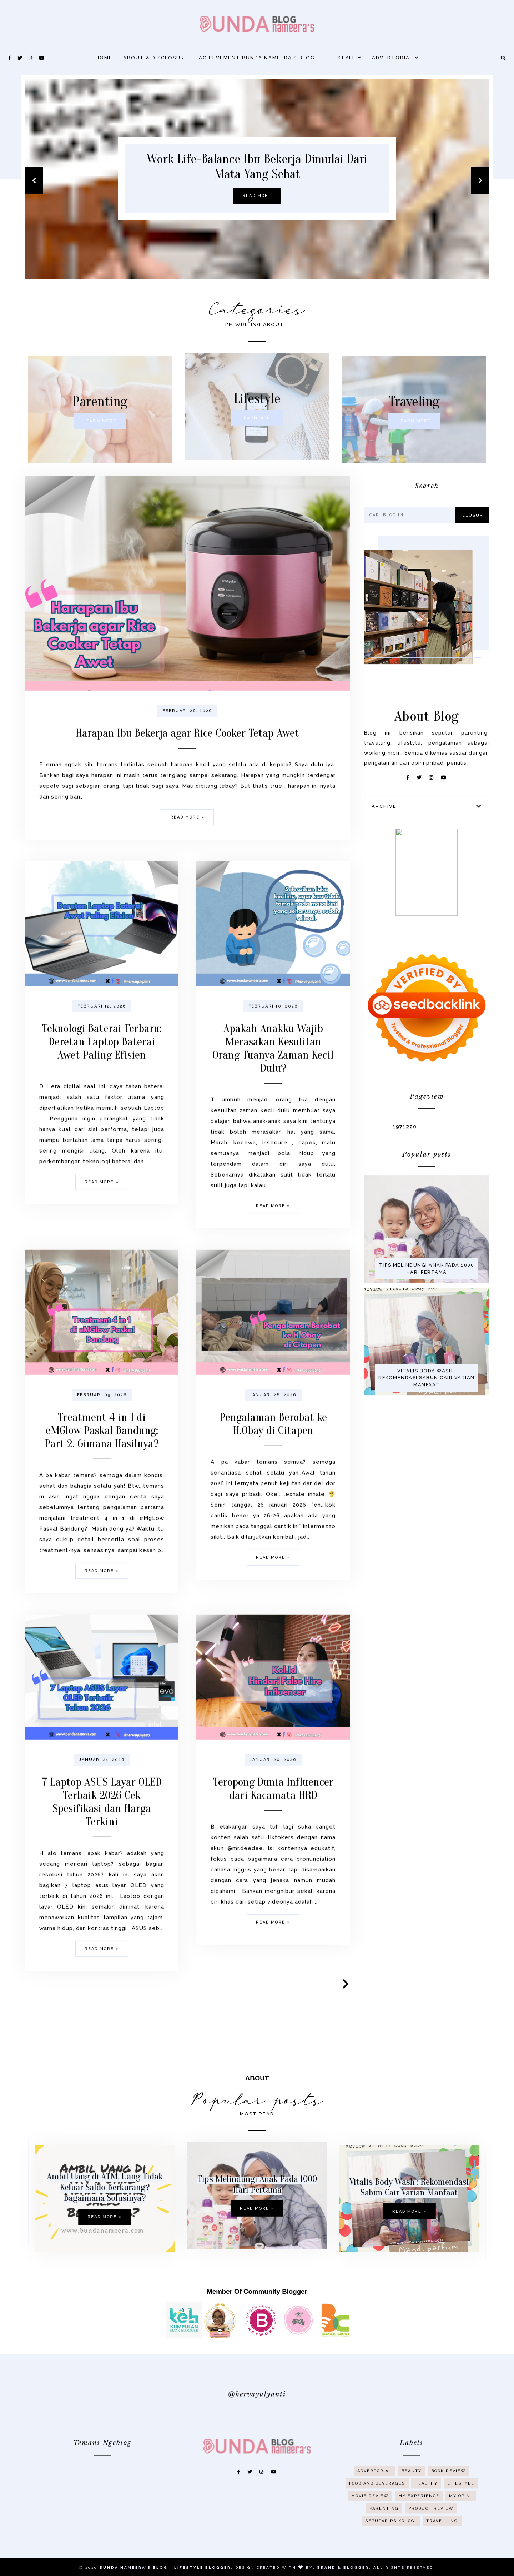  I want to click on Bunda Nameera's Blog - Lifestyle Blogger, so click(165, 2568).